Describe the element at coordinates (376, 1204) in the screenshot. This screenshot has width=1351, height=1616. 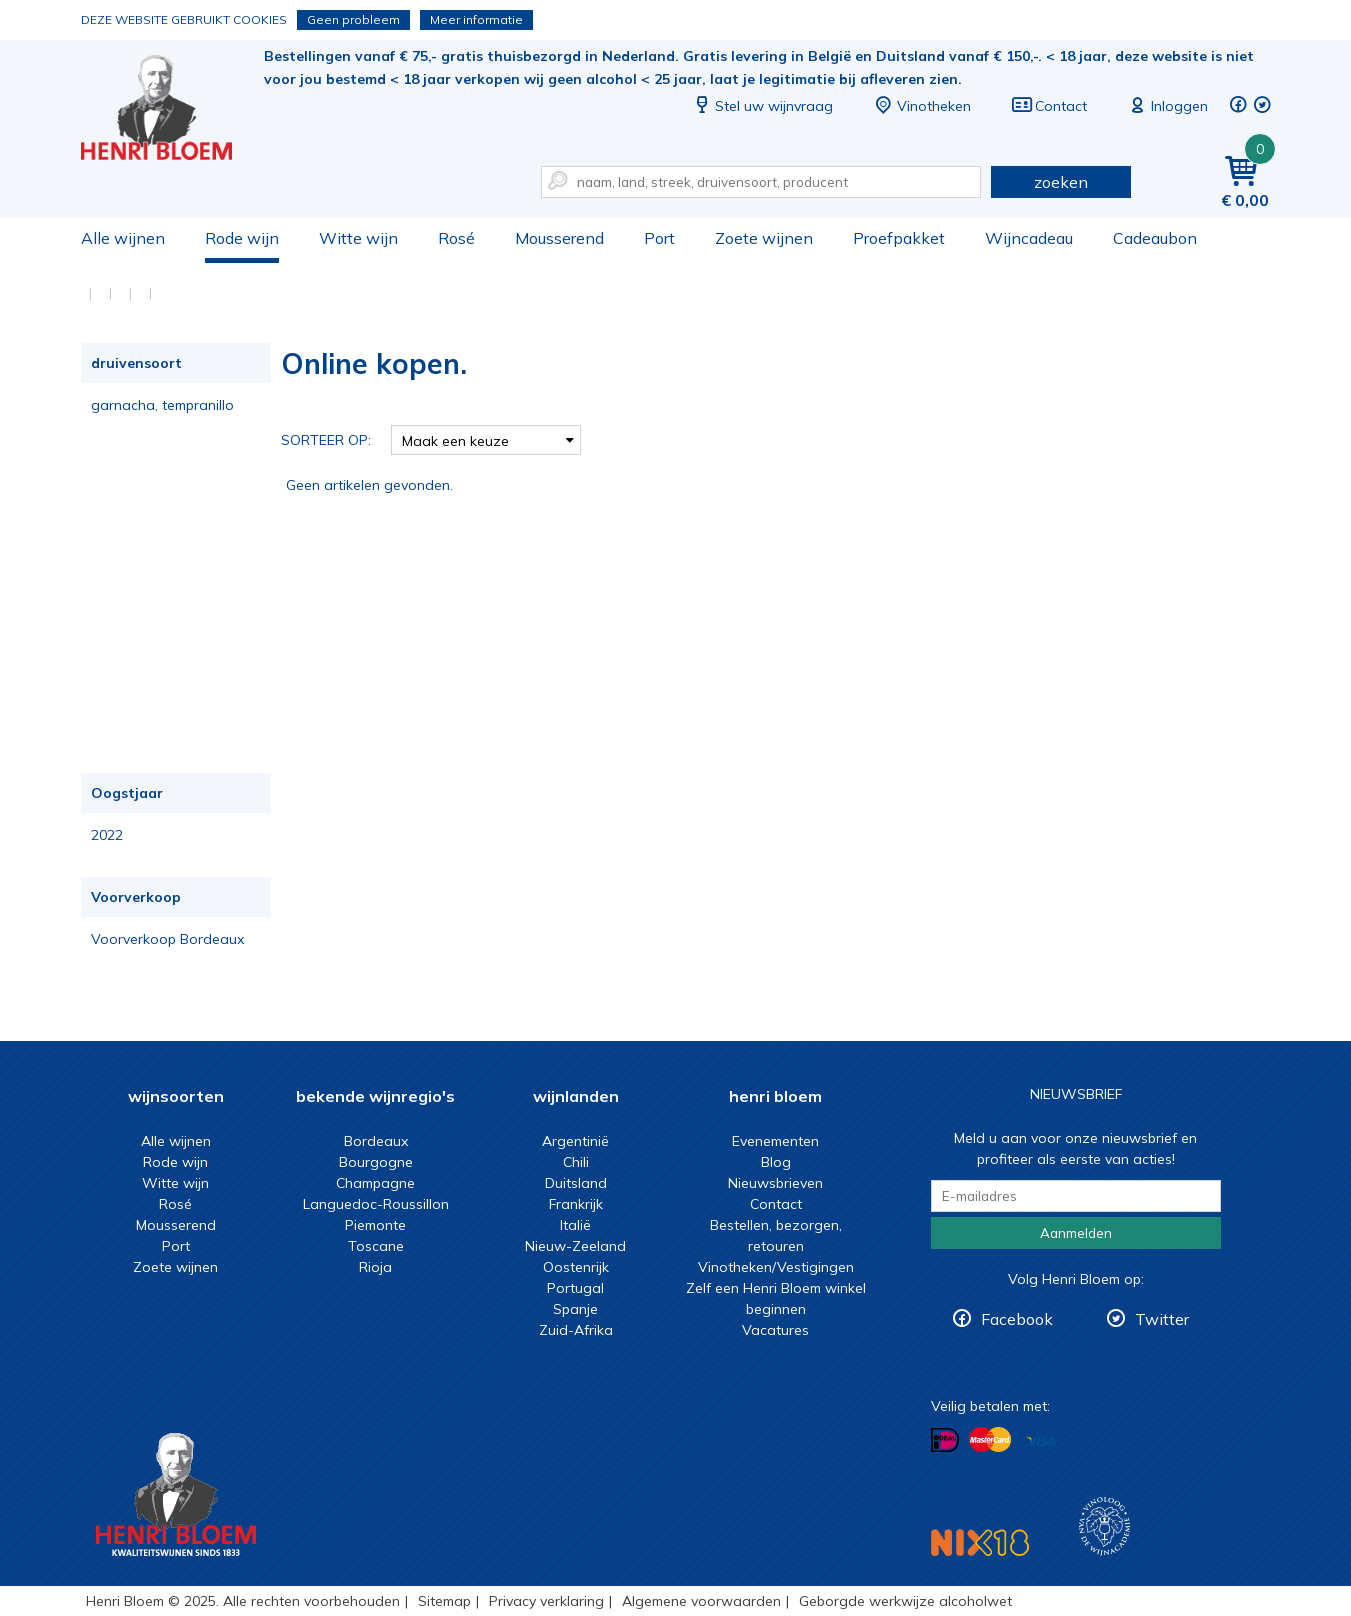
I see `Languedoc-Roussillon` at that location.